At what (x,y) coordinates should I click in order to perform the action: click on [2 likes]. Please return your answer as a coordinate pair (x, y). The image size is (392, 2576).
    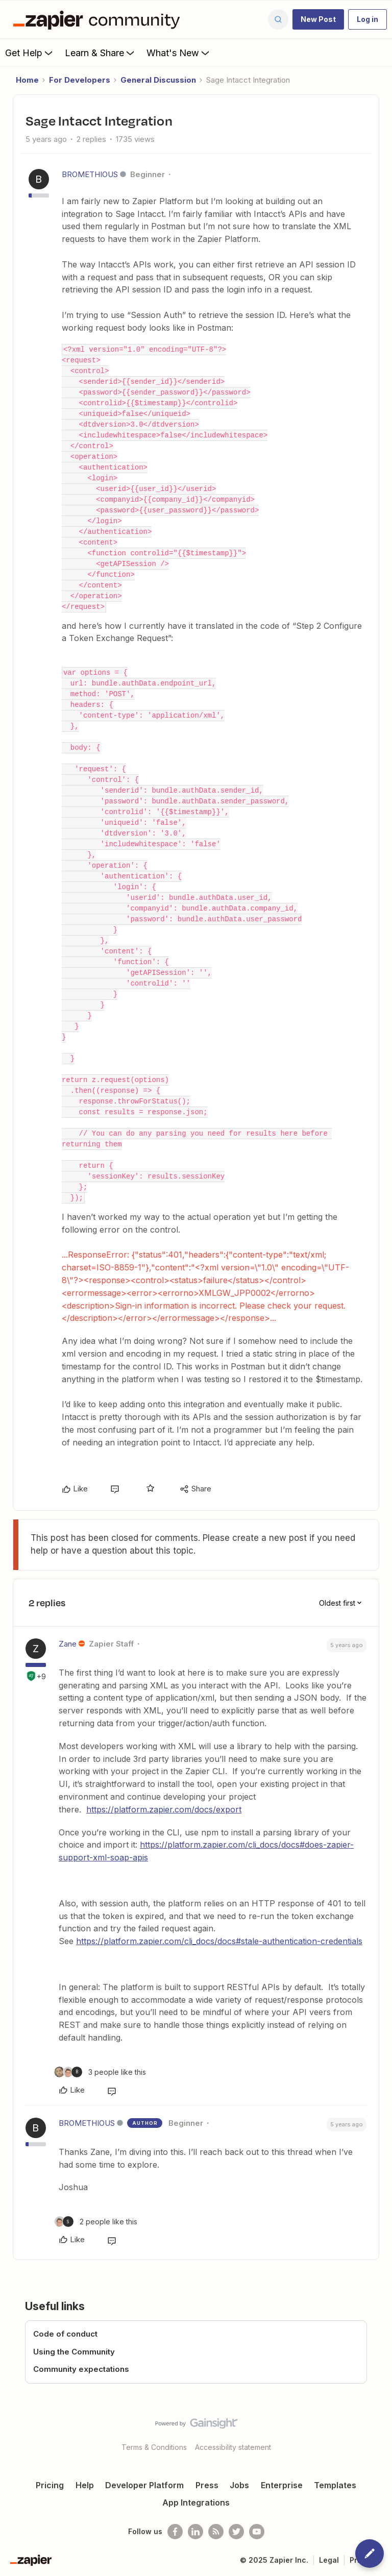
    Looking at the image, I should click on (95, 2221).